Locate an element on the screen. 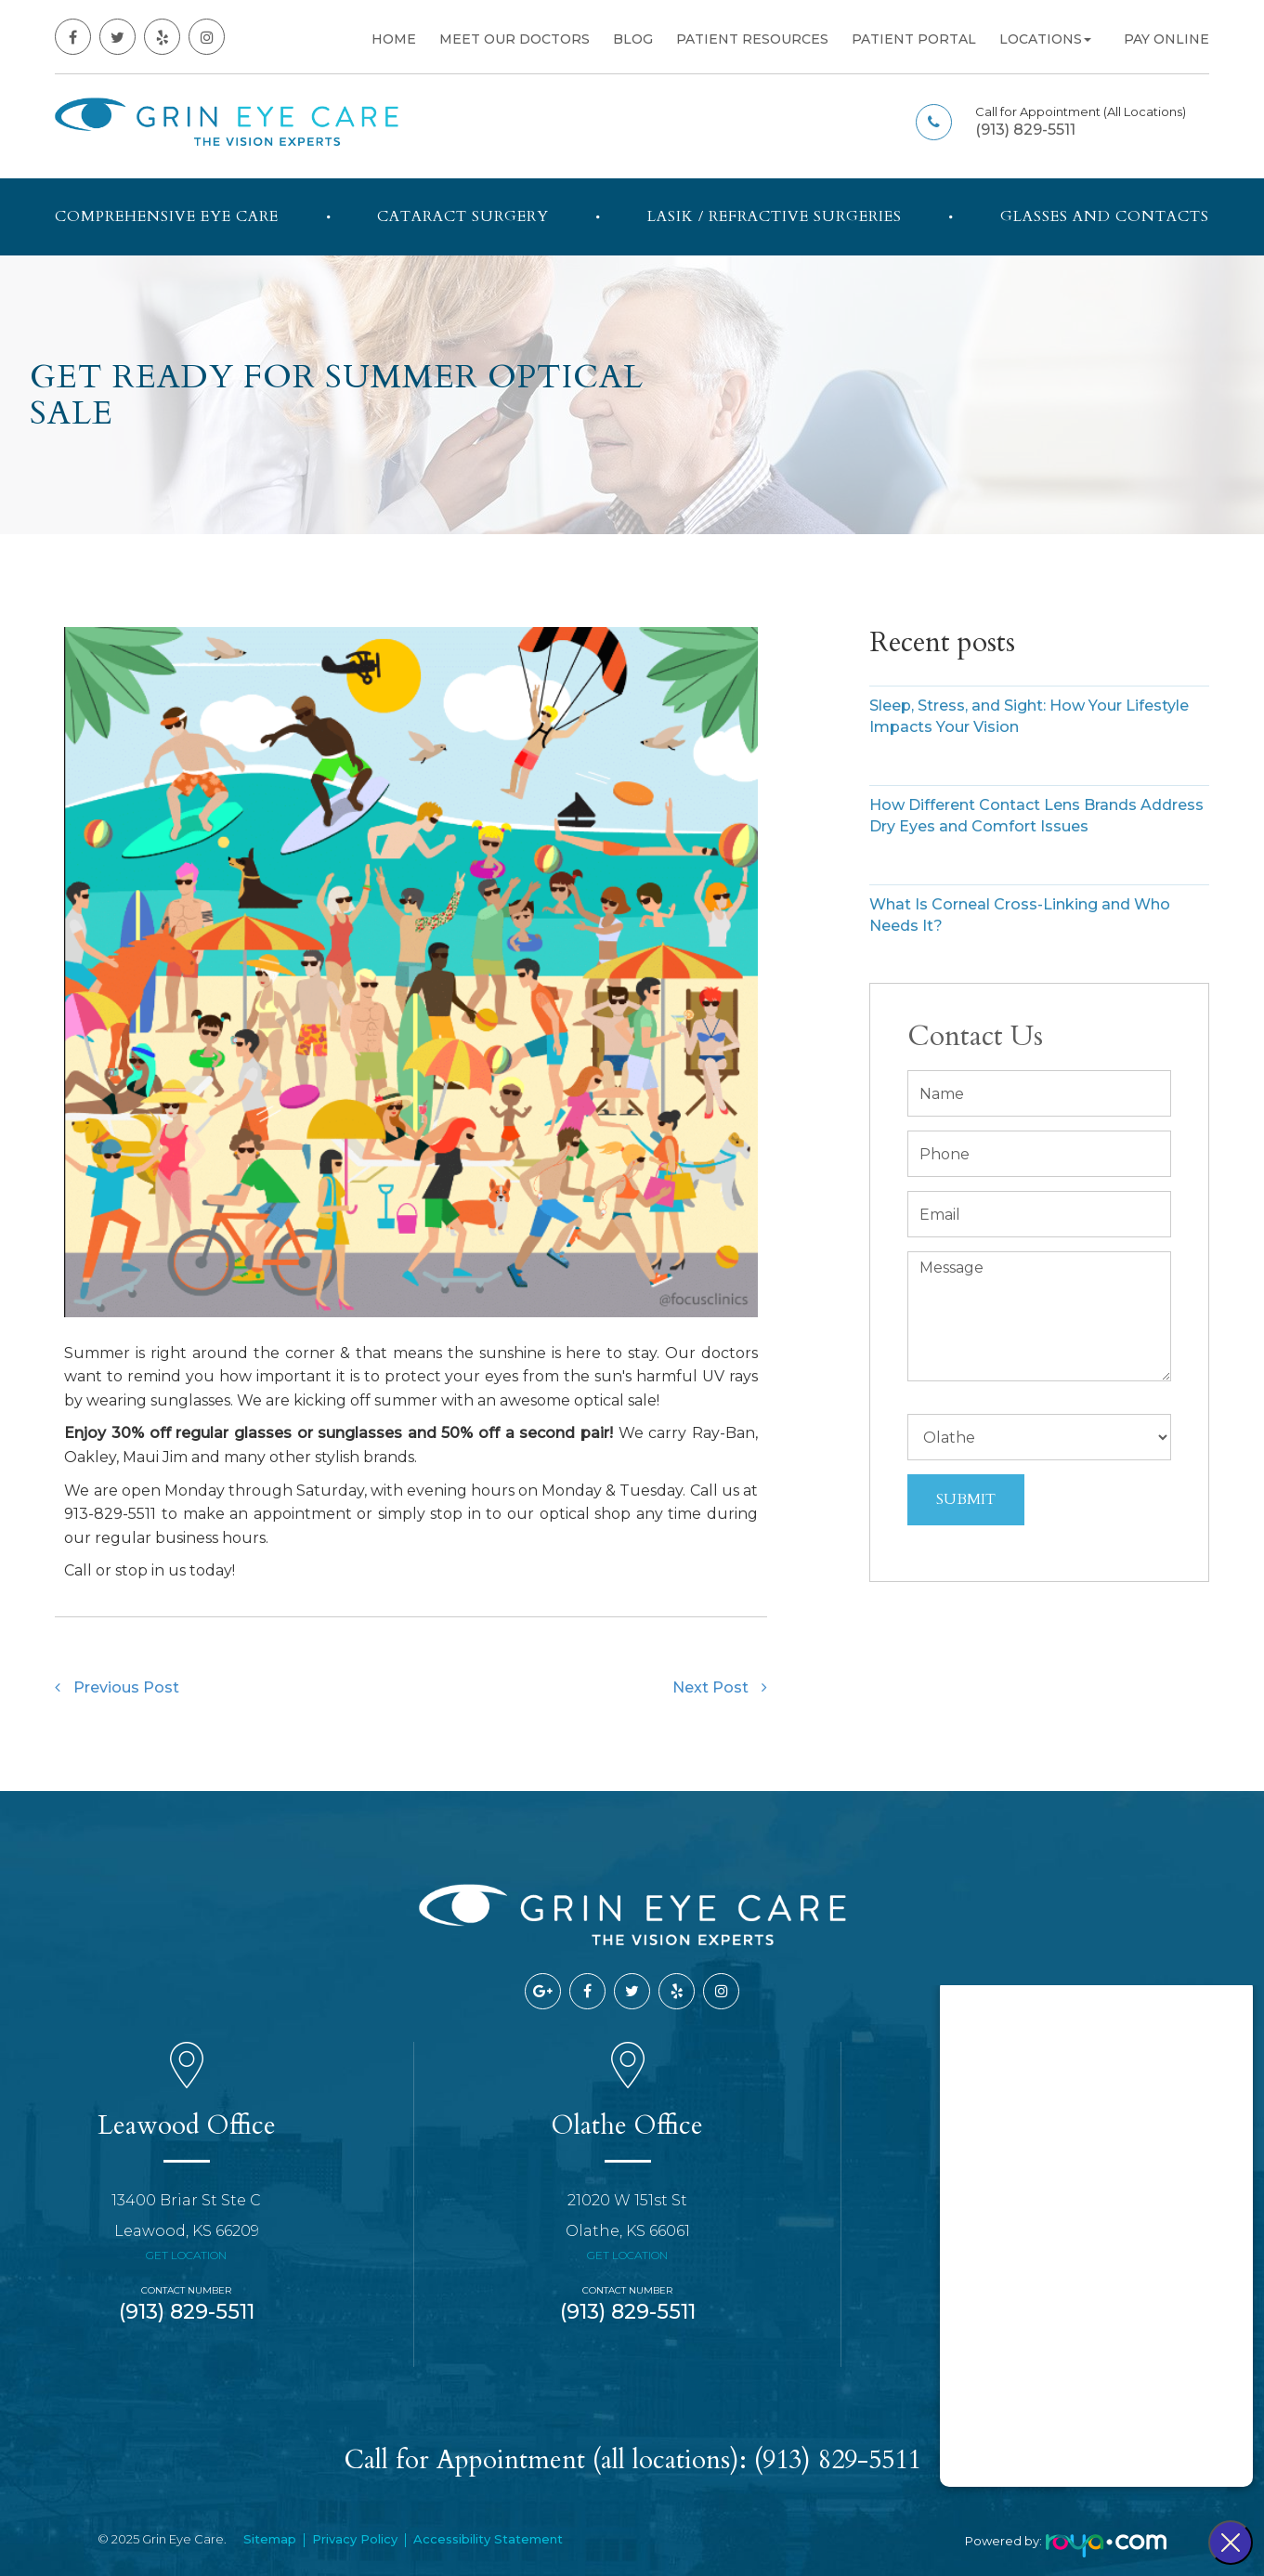 The image size is (1264, 2576). Privacy Policy is located at coordinates (354, 2538).